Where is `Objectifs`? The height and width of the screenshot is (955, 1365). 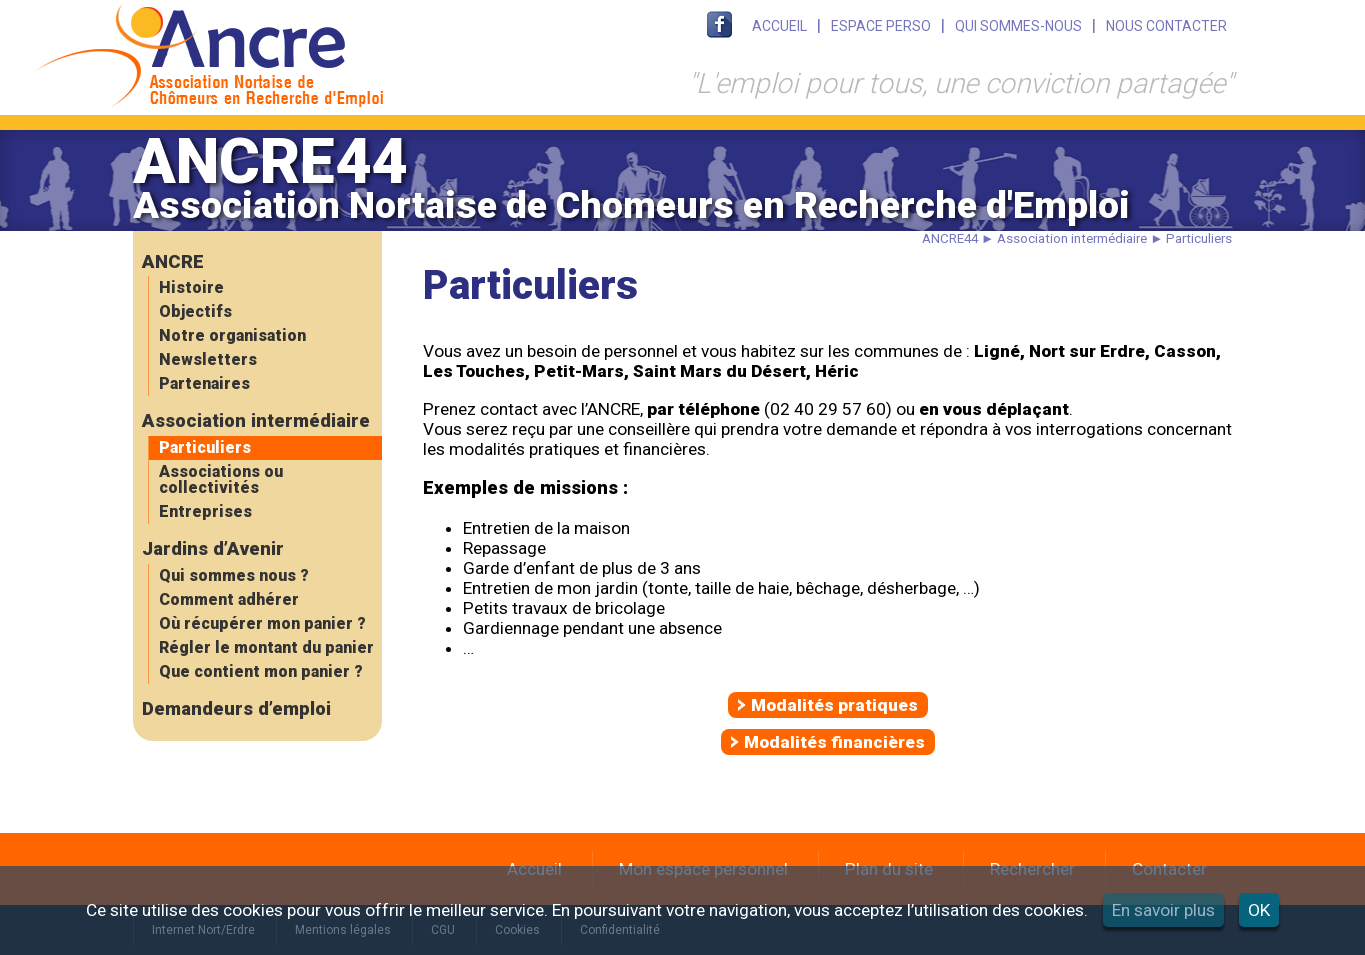
Objectifs is located at coordinates (195, 311).